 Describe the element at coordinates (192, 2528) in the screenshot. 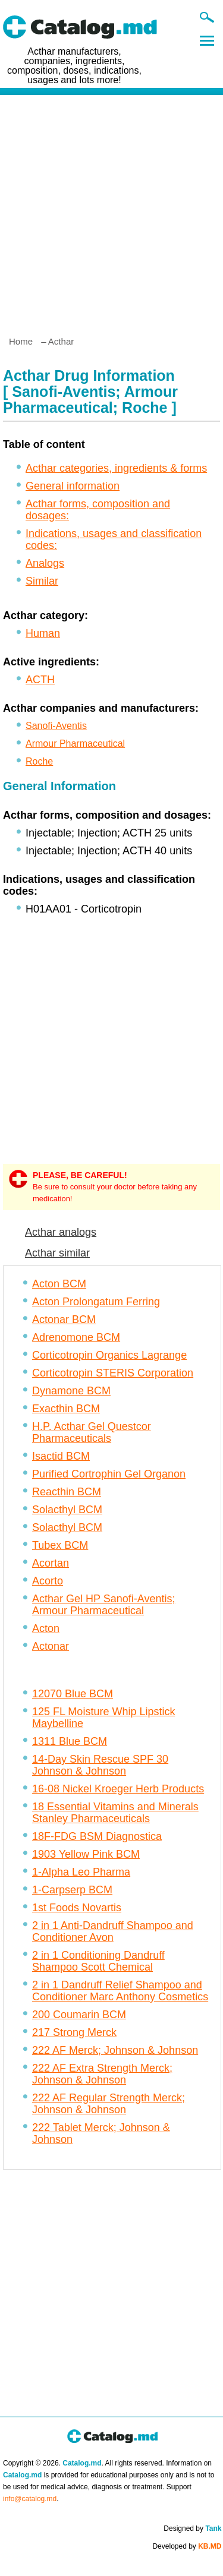

I see `Designed by` at that location.